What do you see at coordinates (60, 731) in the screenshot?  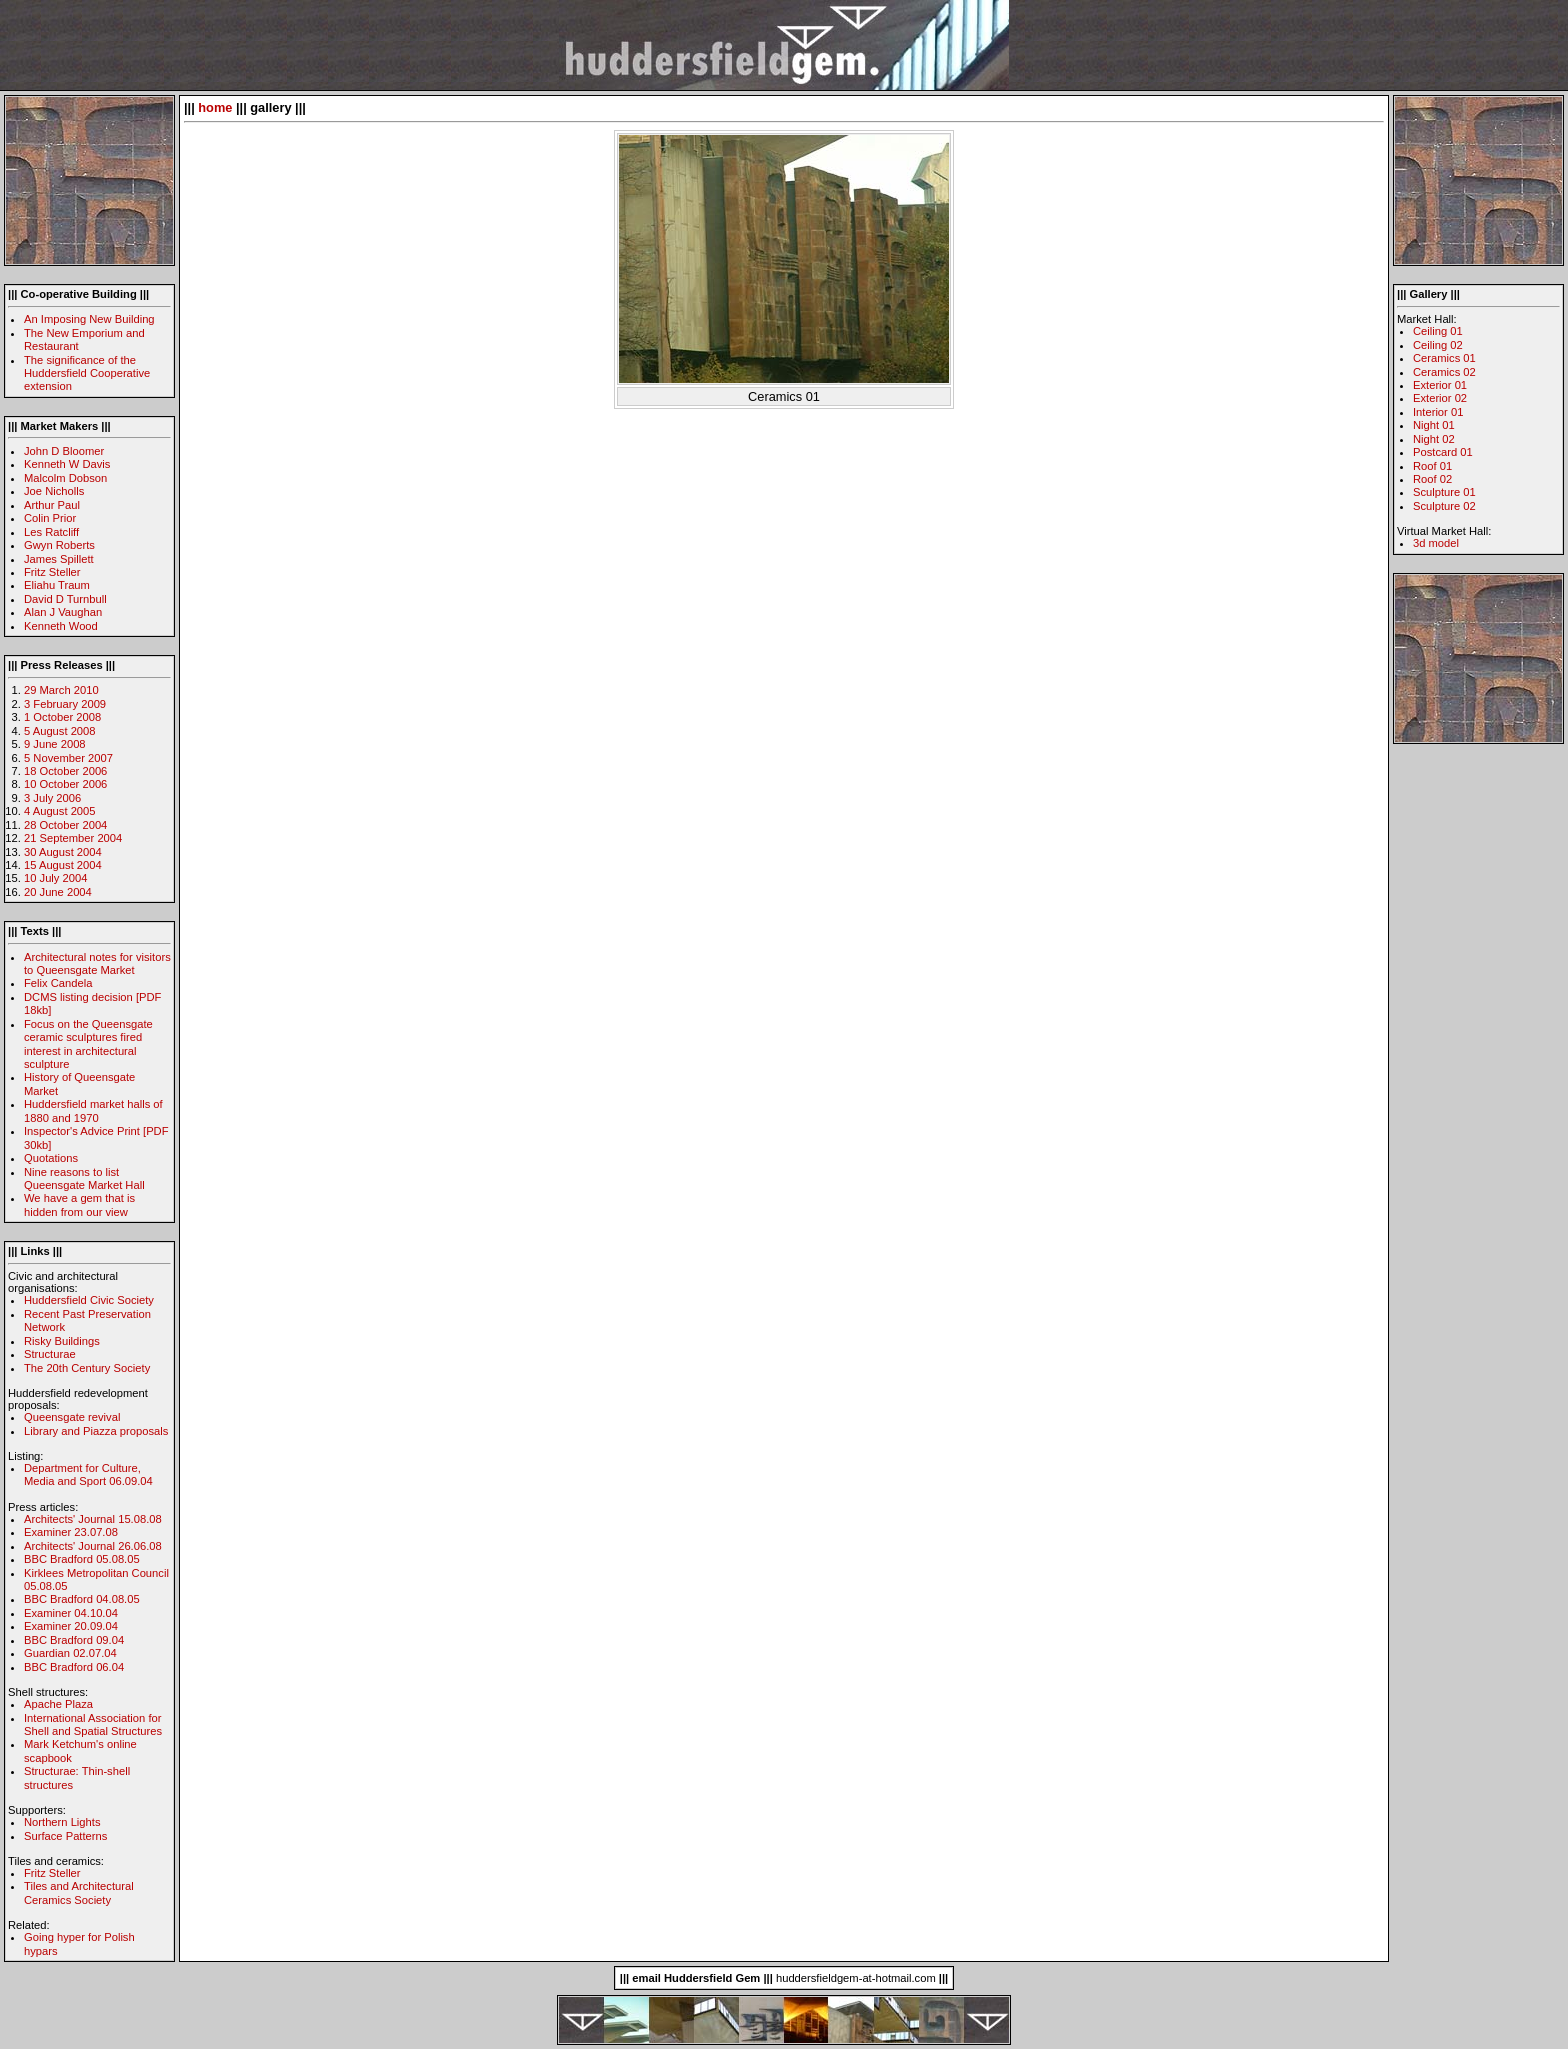 I see `5 August 2008` at bounding box center [60, 731].